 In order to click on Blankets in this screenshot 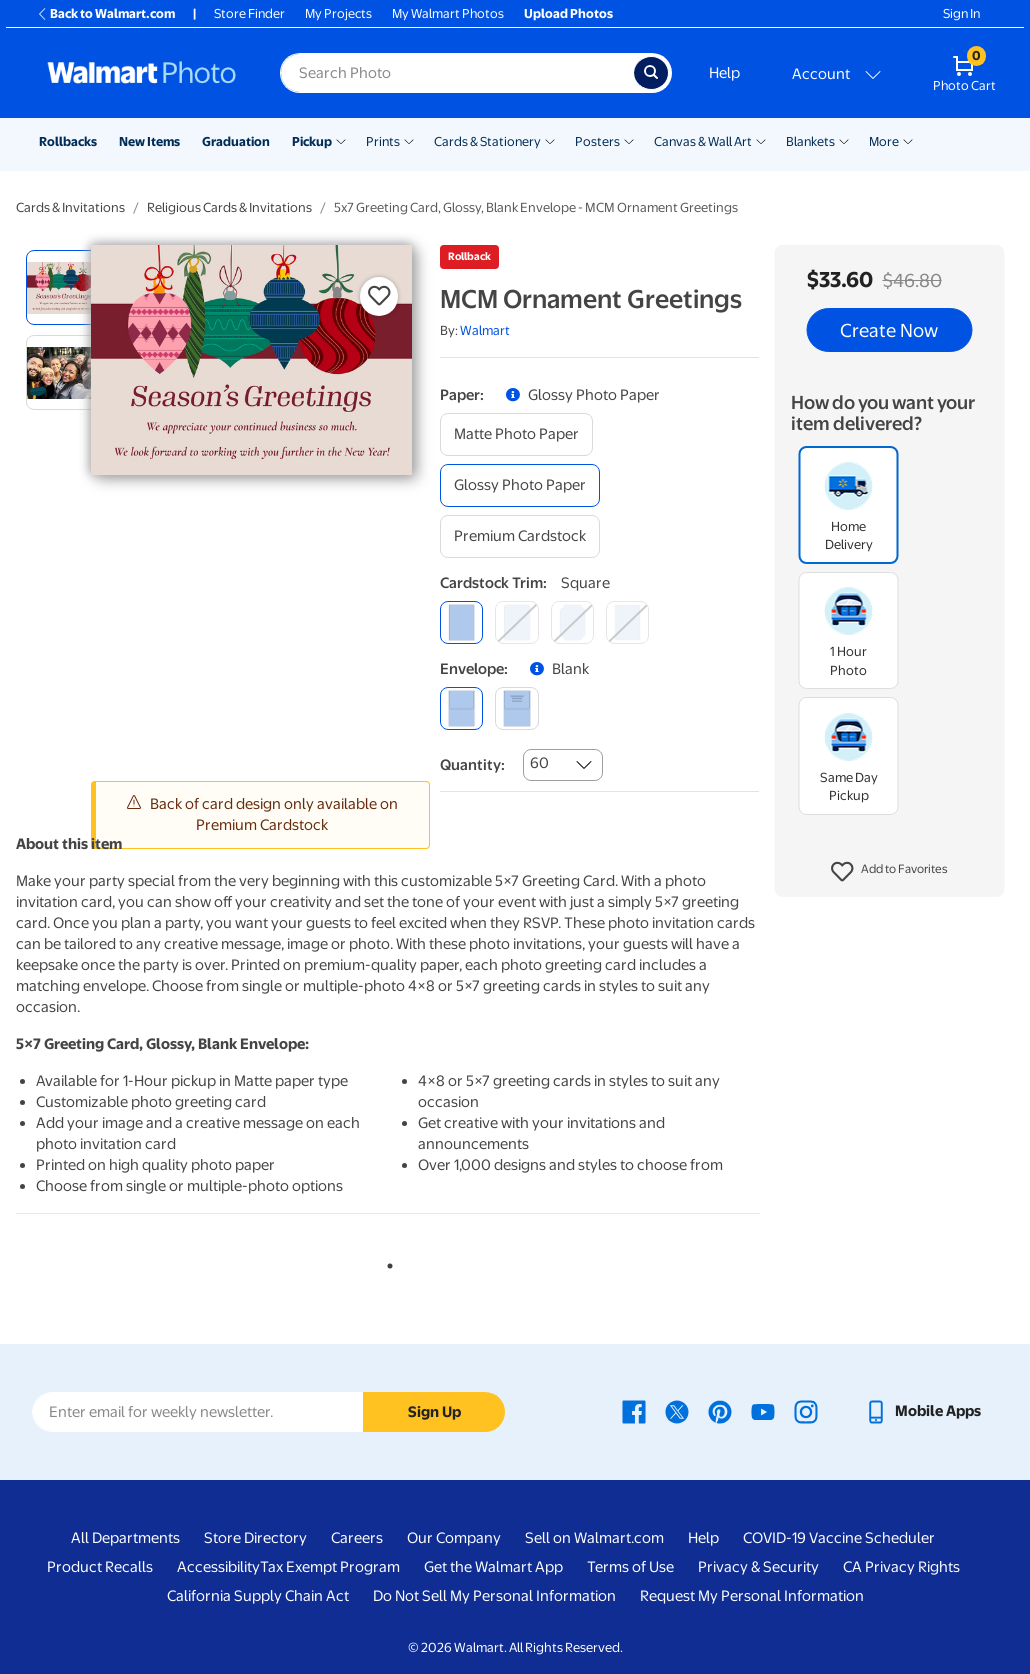, I will do `click(810, 141)`.